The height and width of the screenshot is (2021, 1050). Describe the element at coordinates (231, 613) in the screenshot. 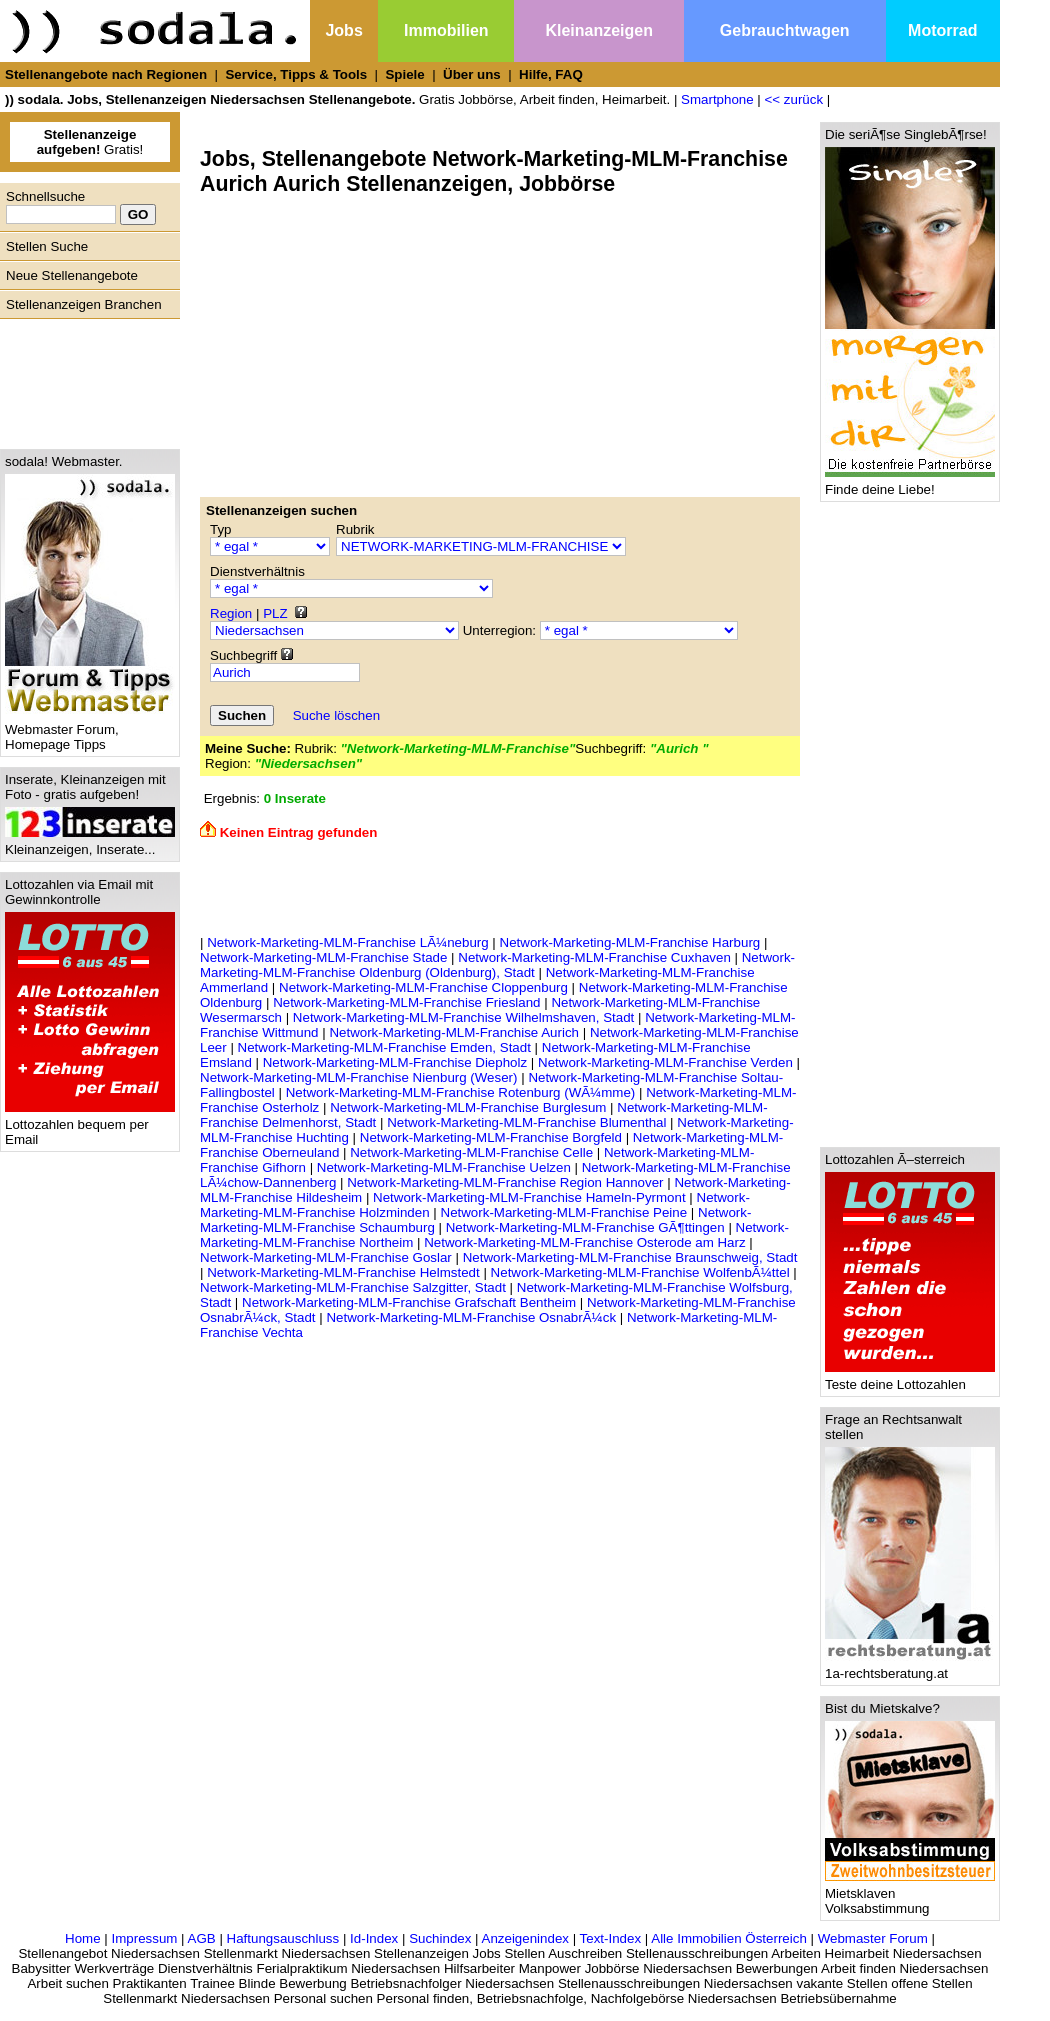

I see `Region` at that location.